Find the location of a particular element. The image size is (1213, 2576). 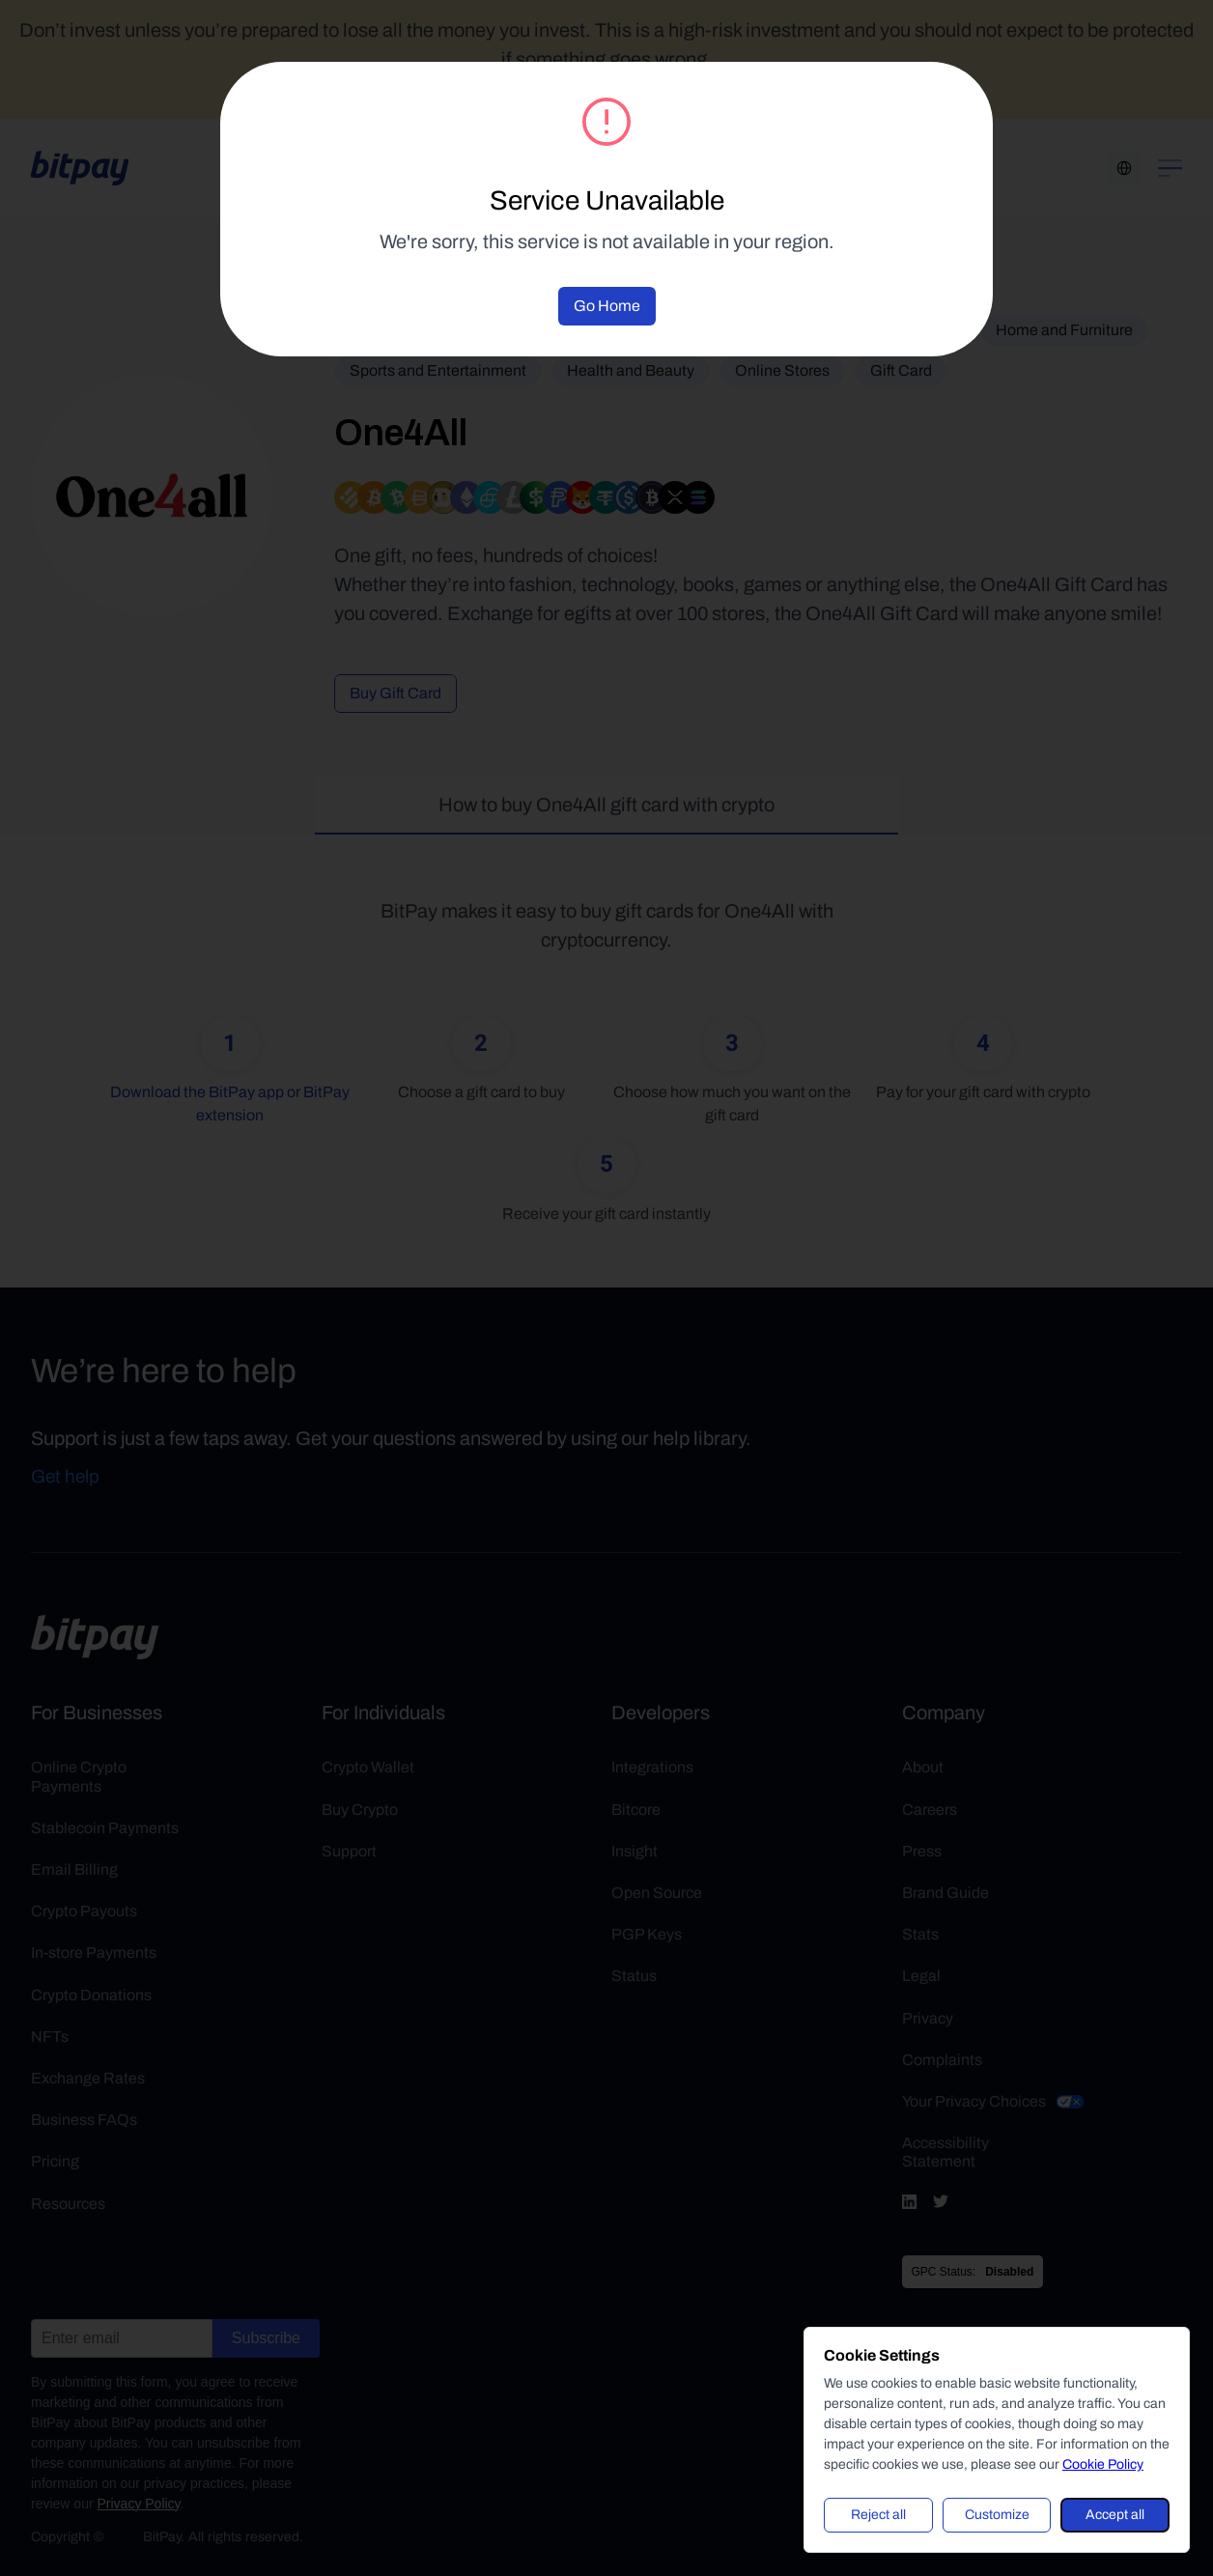

Accept all is located at coordinates (1115, 2514).